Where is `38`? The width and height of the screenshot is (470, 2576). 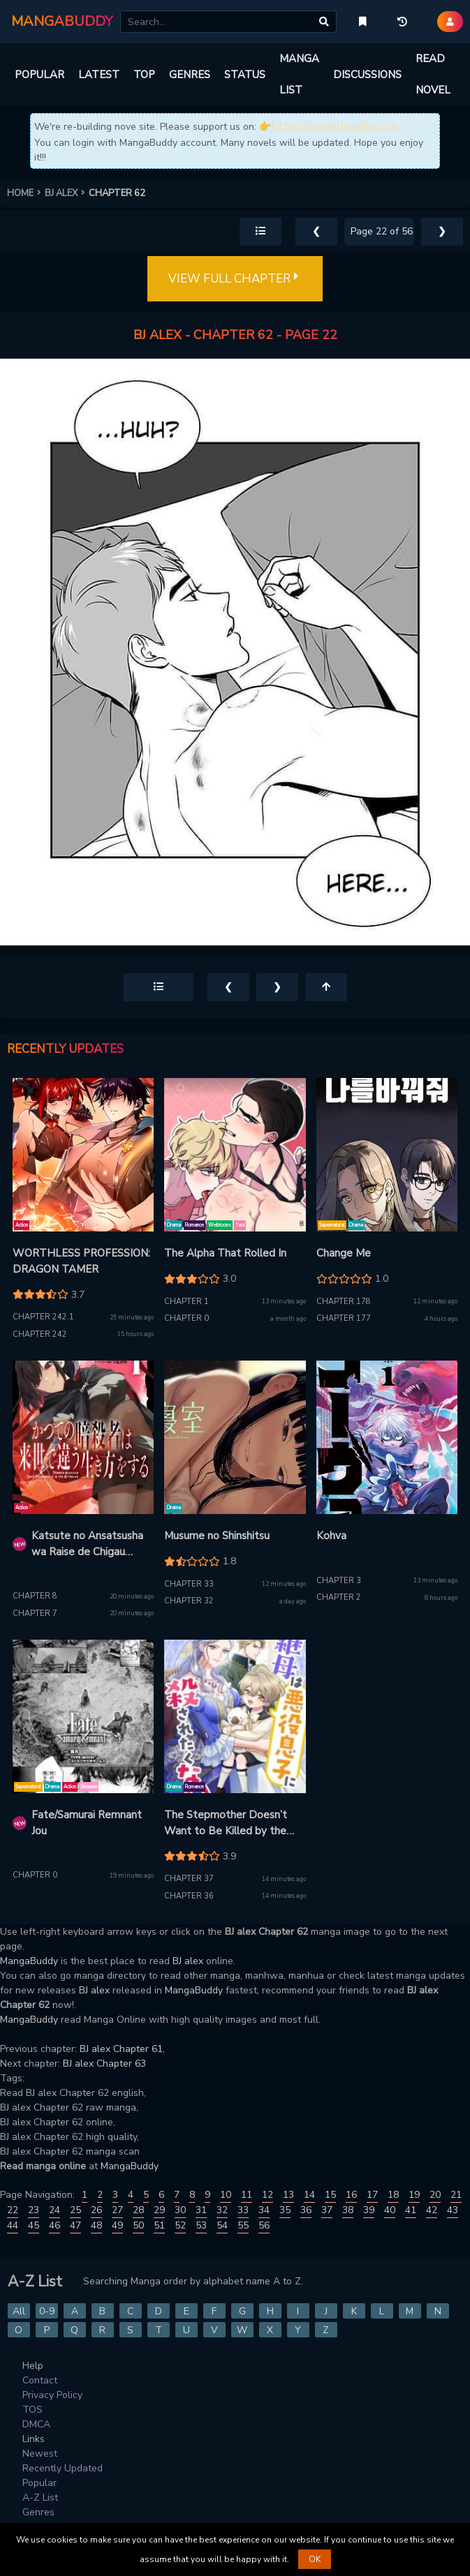 38 is located at coordinates (347, 2210).